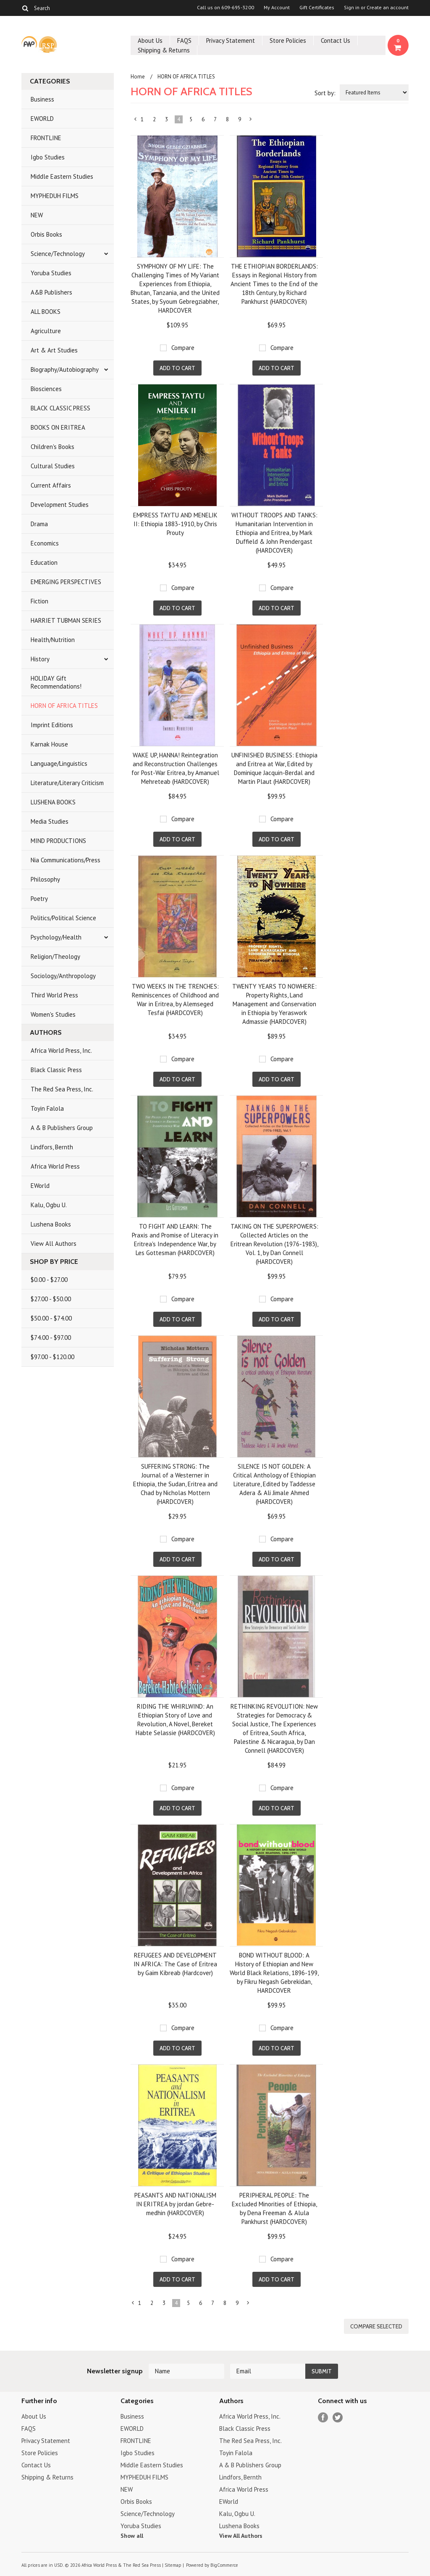 Image resolution: width=430 pixels, height=2576 pixels. What do you see at coordinates (251, 121) in the screenshot?
I see `Next »` at bounding box center [251, 121].